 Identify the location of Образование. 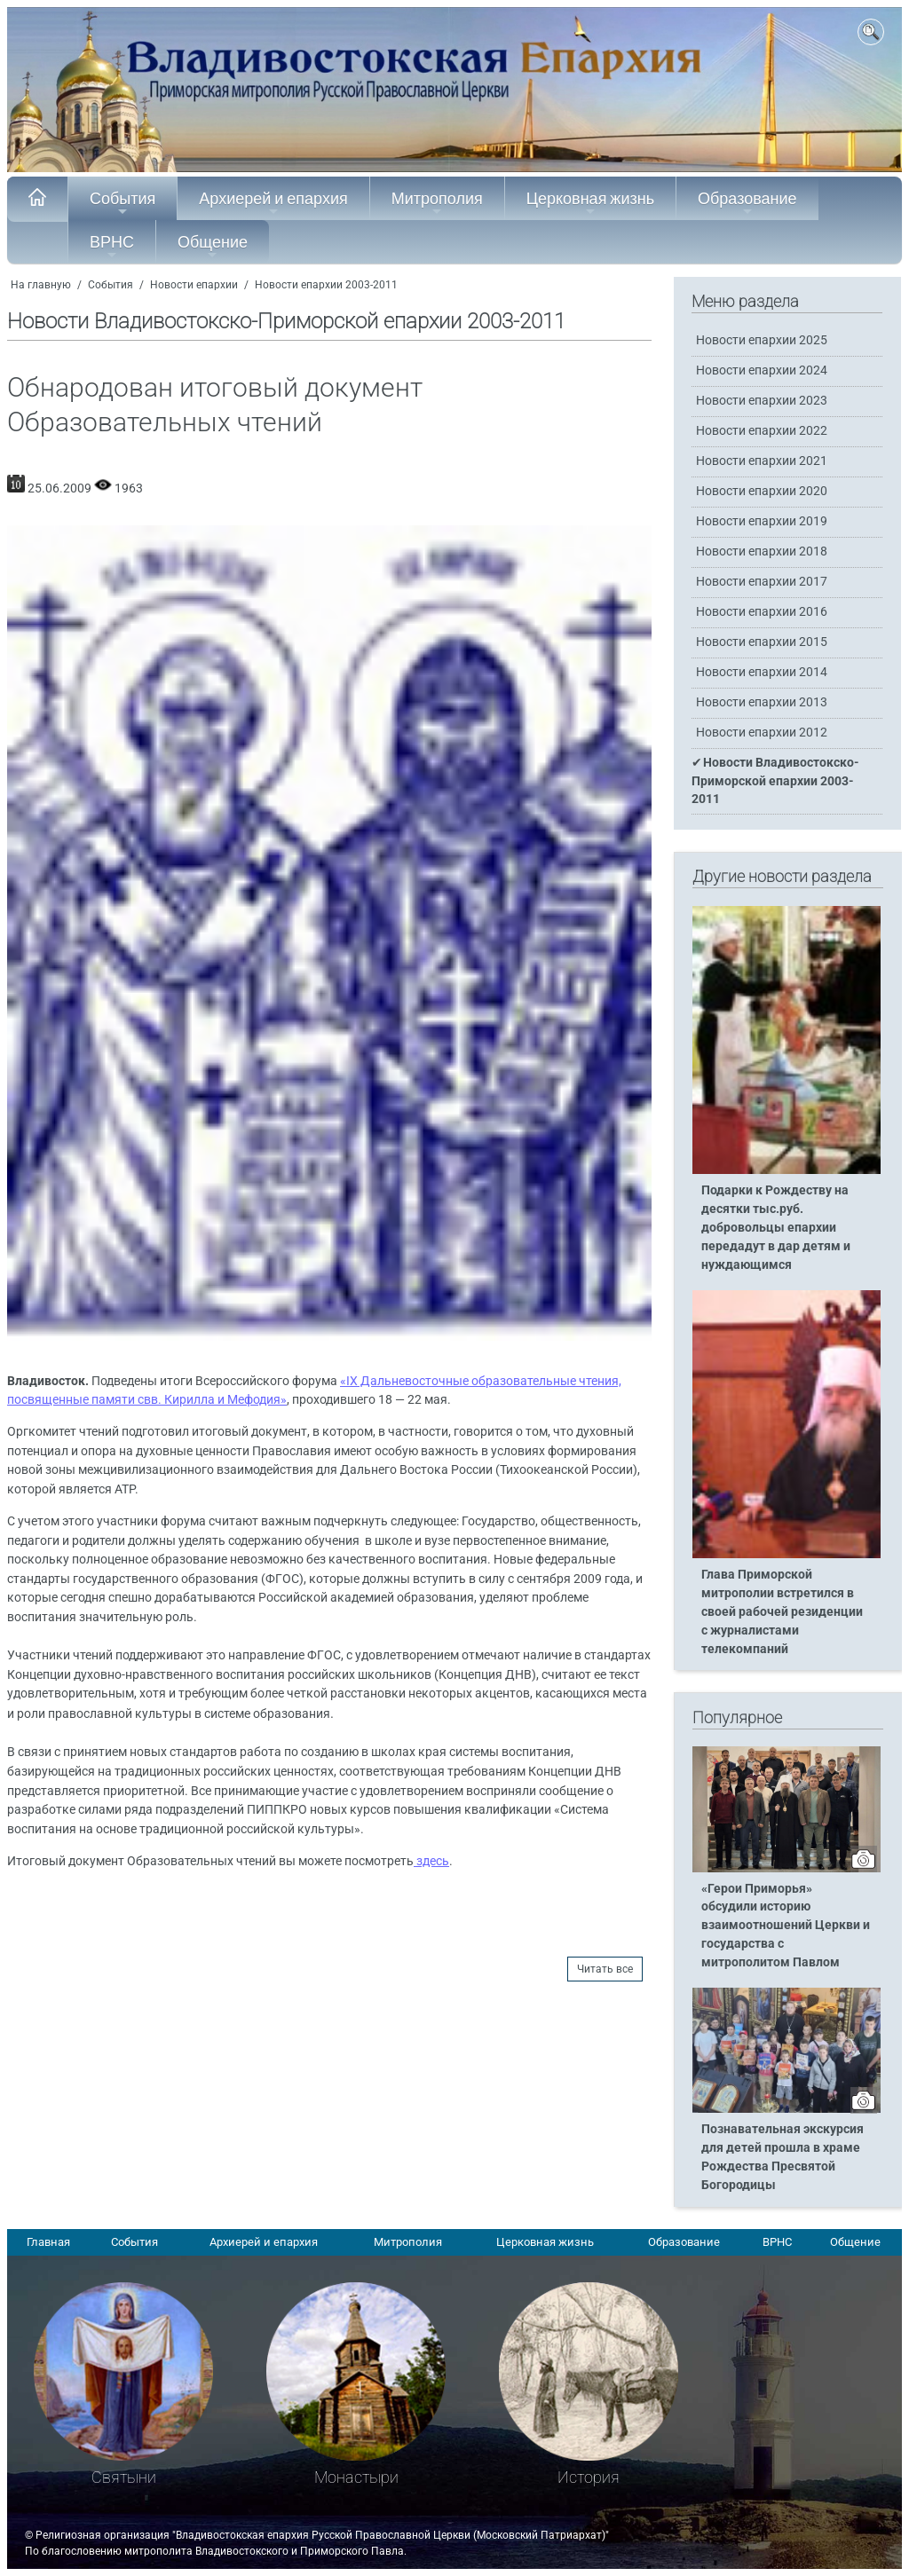
(747, 203).